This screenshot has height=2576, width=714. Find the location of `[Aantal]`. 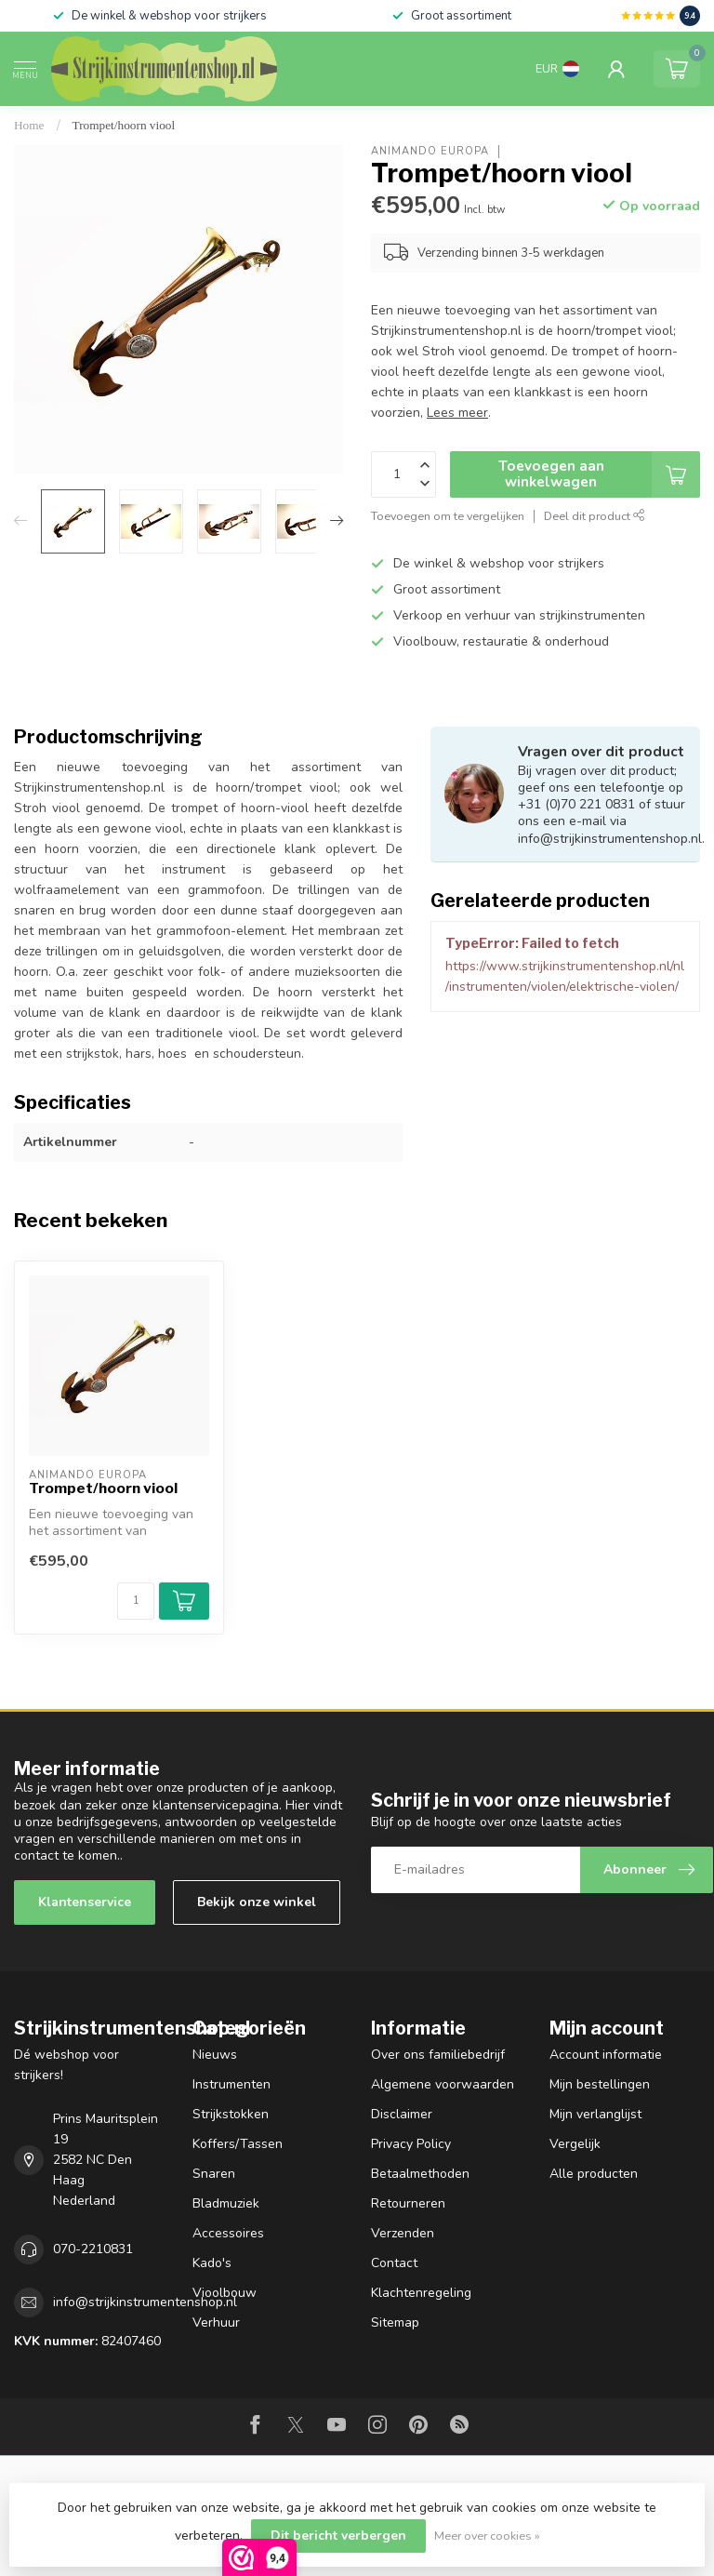

[Aantal] is located at coordinates (135, 1601).